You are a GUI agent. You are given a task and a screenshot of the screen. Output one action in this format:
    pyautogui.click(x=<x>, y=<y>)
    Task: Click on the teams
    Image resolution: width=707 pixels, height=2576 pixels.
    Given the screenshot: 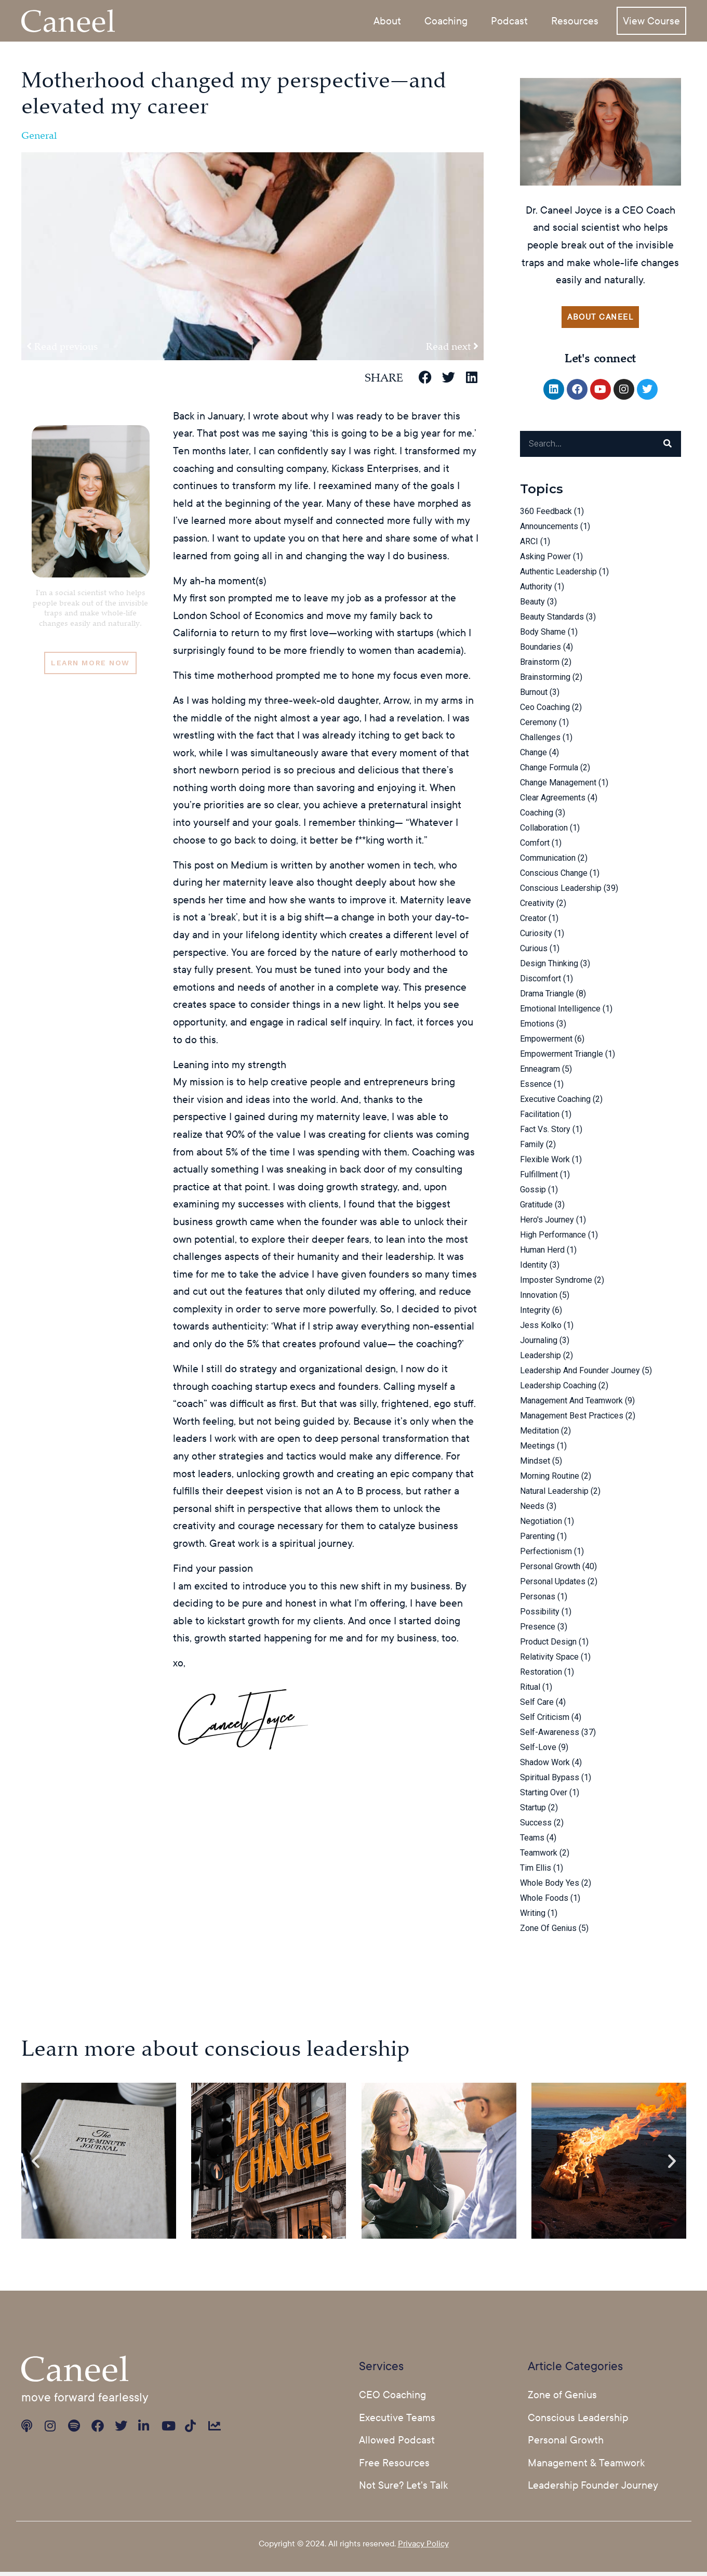 What is the action you would take?
    pyautogui.click(x=532, y=1841)
    